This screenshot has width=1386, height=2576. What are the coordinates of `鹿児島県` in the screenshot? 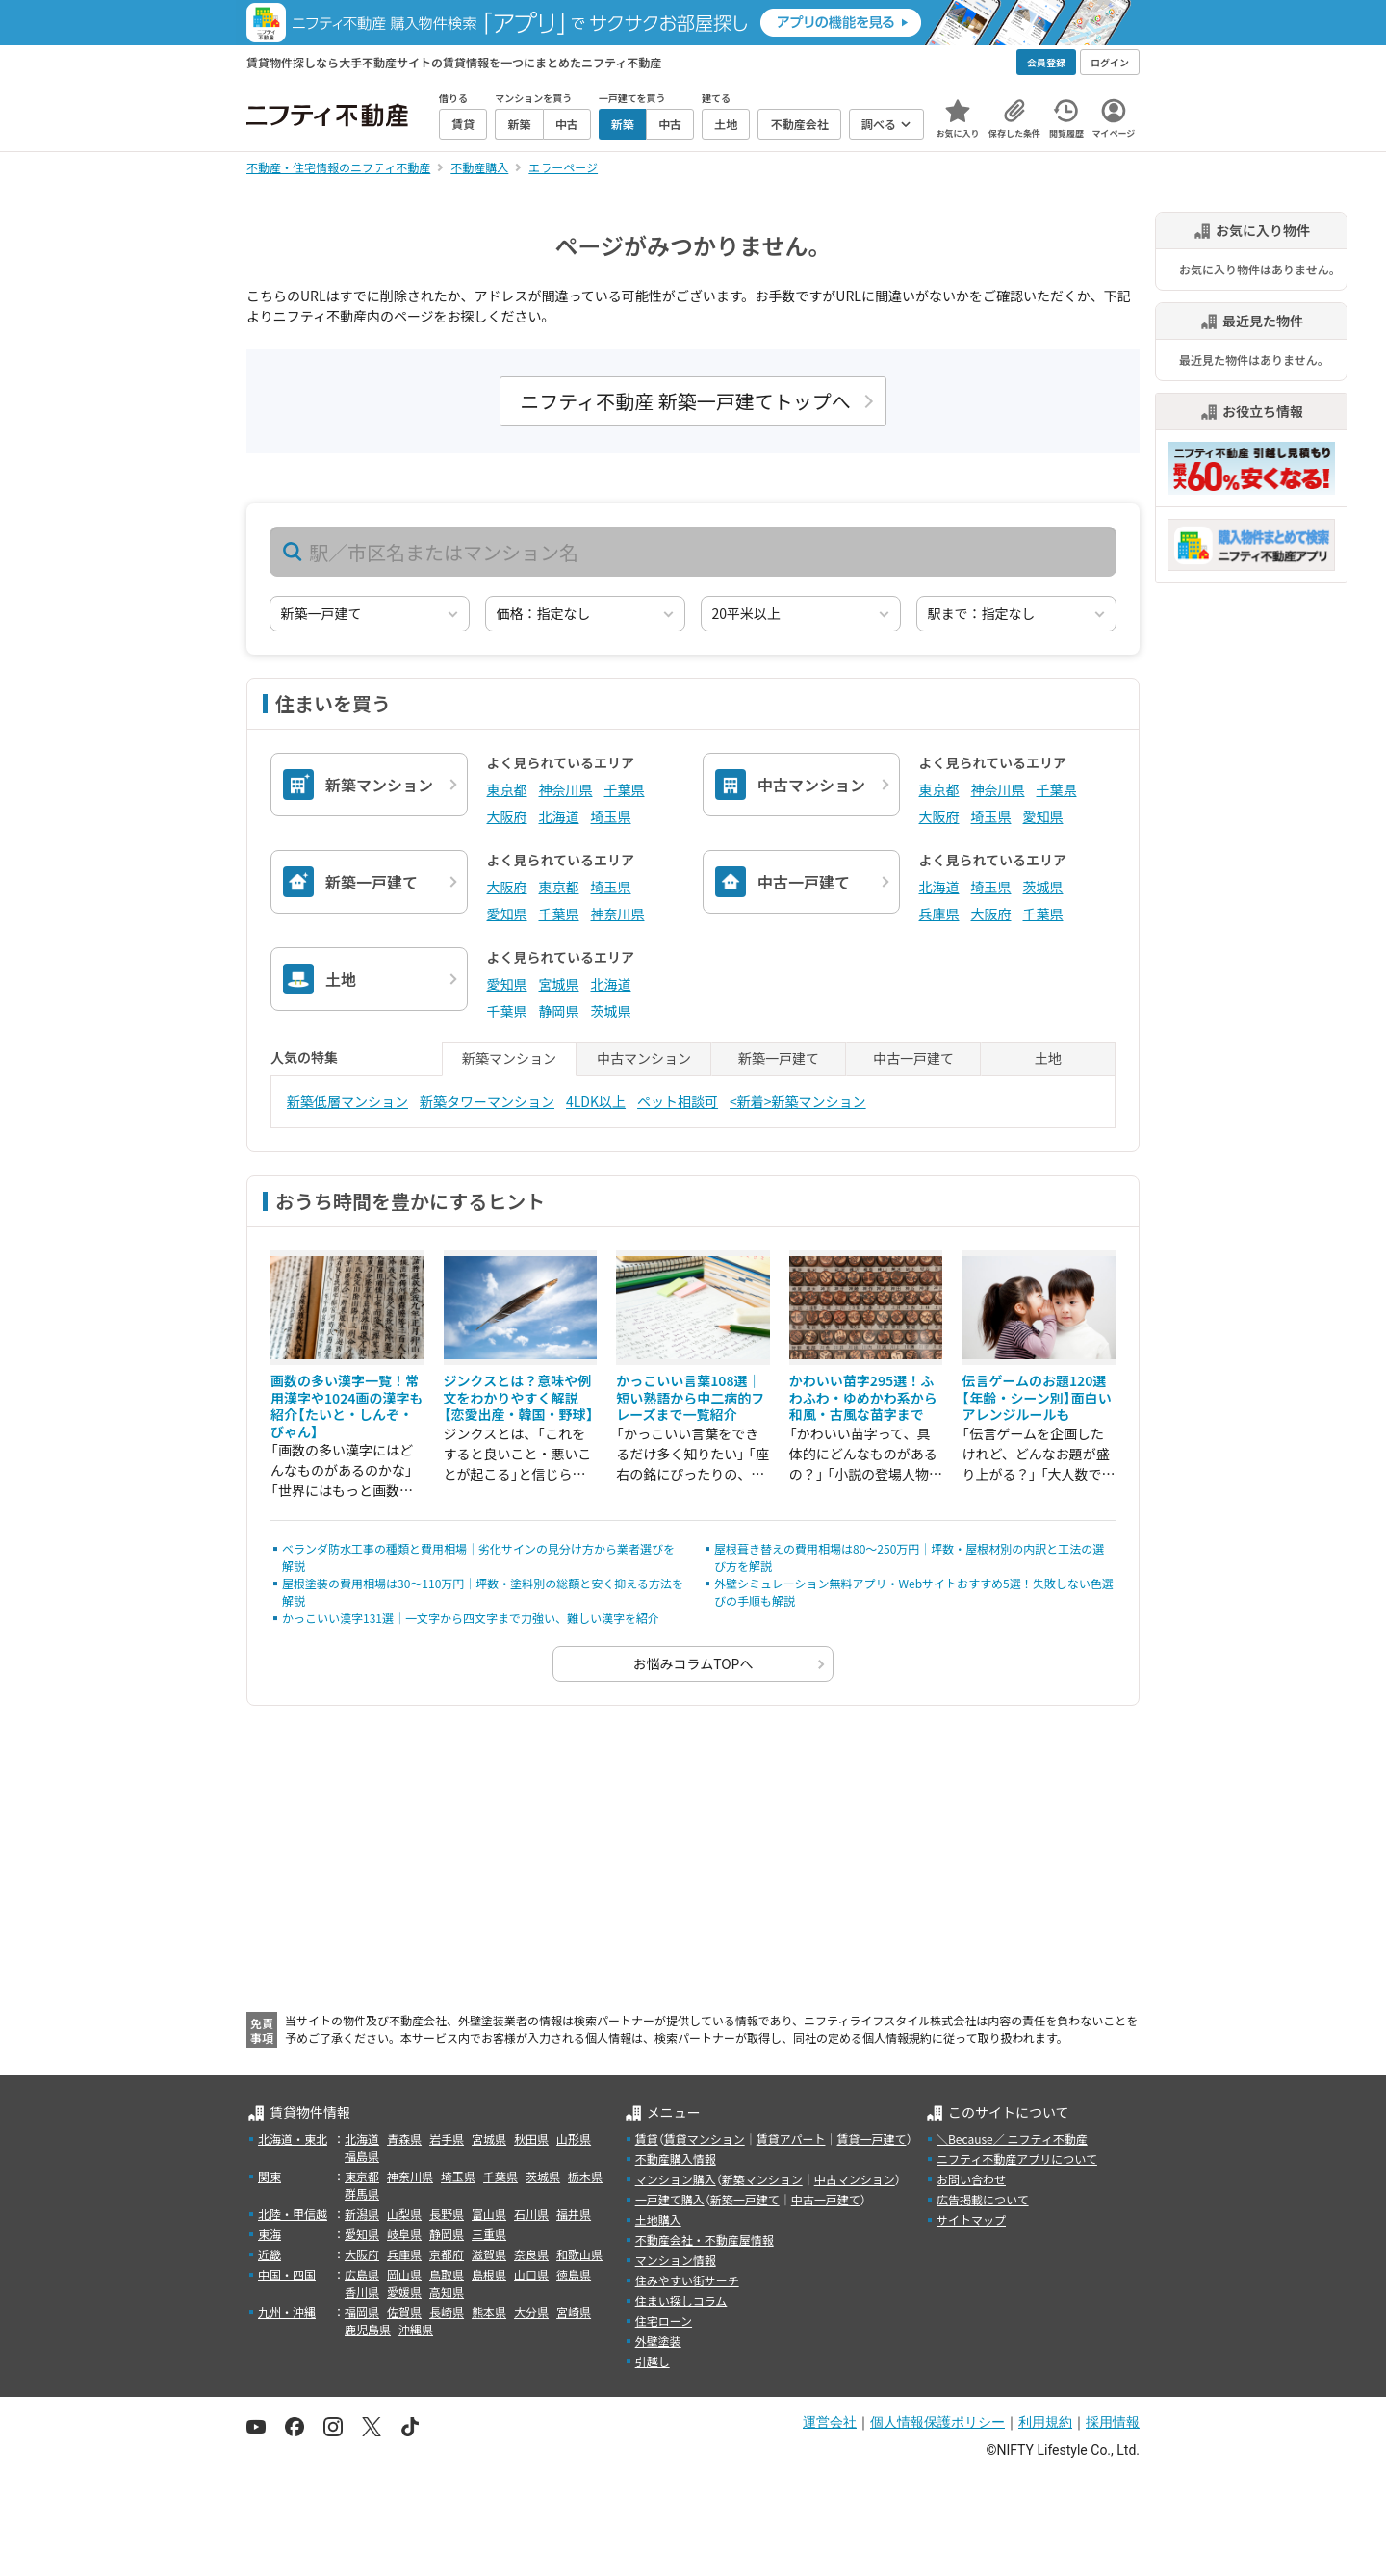 It's located at (368, 2329).